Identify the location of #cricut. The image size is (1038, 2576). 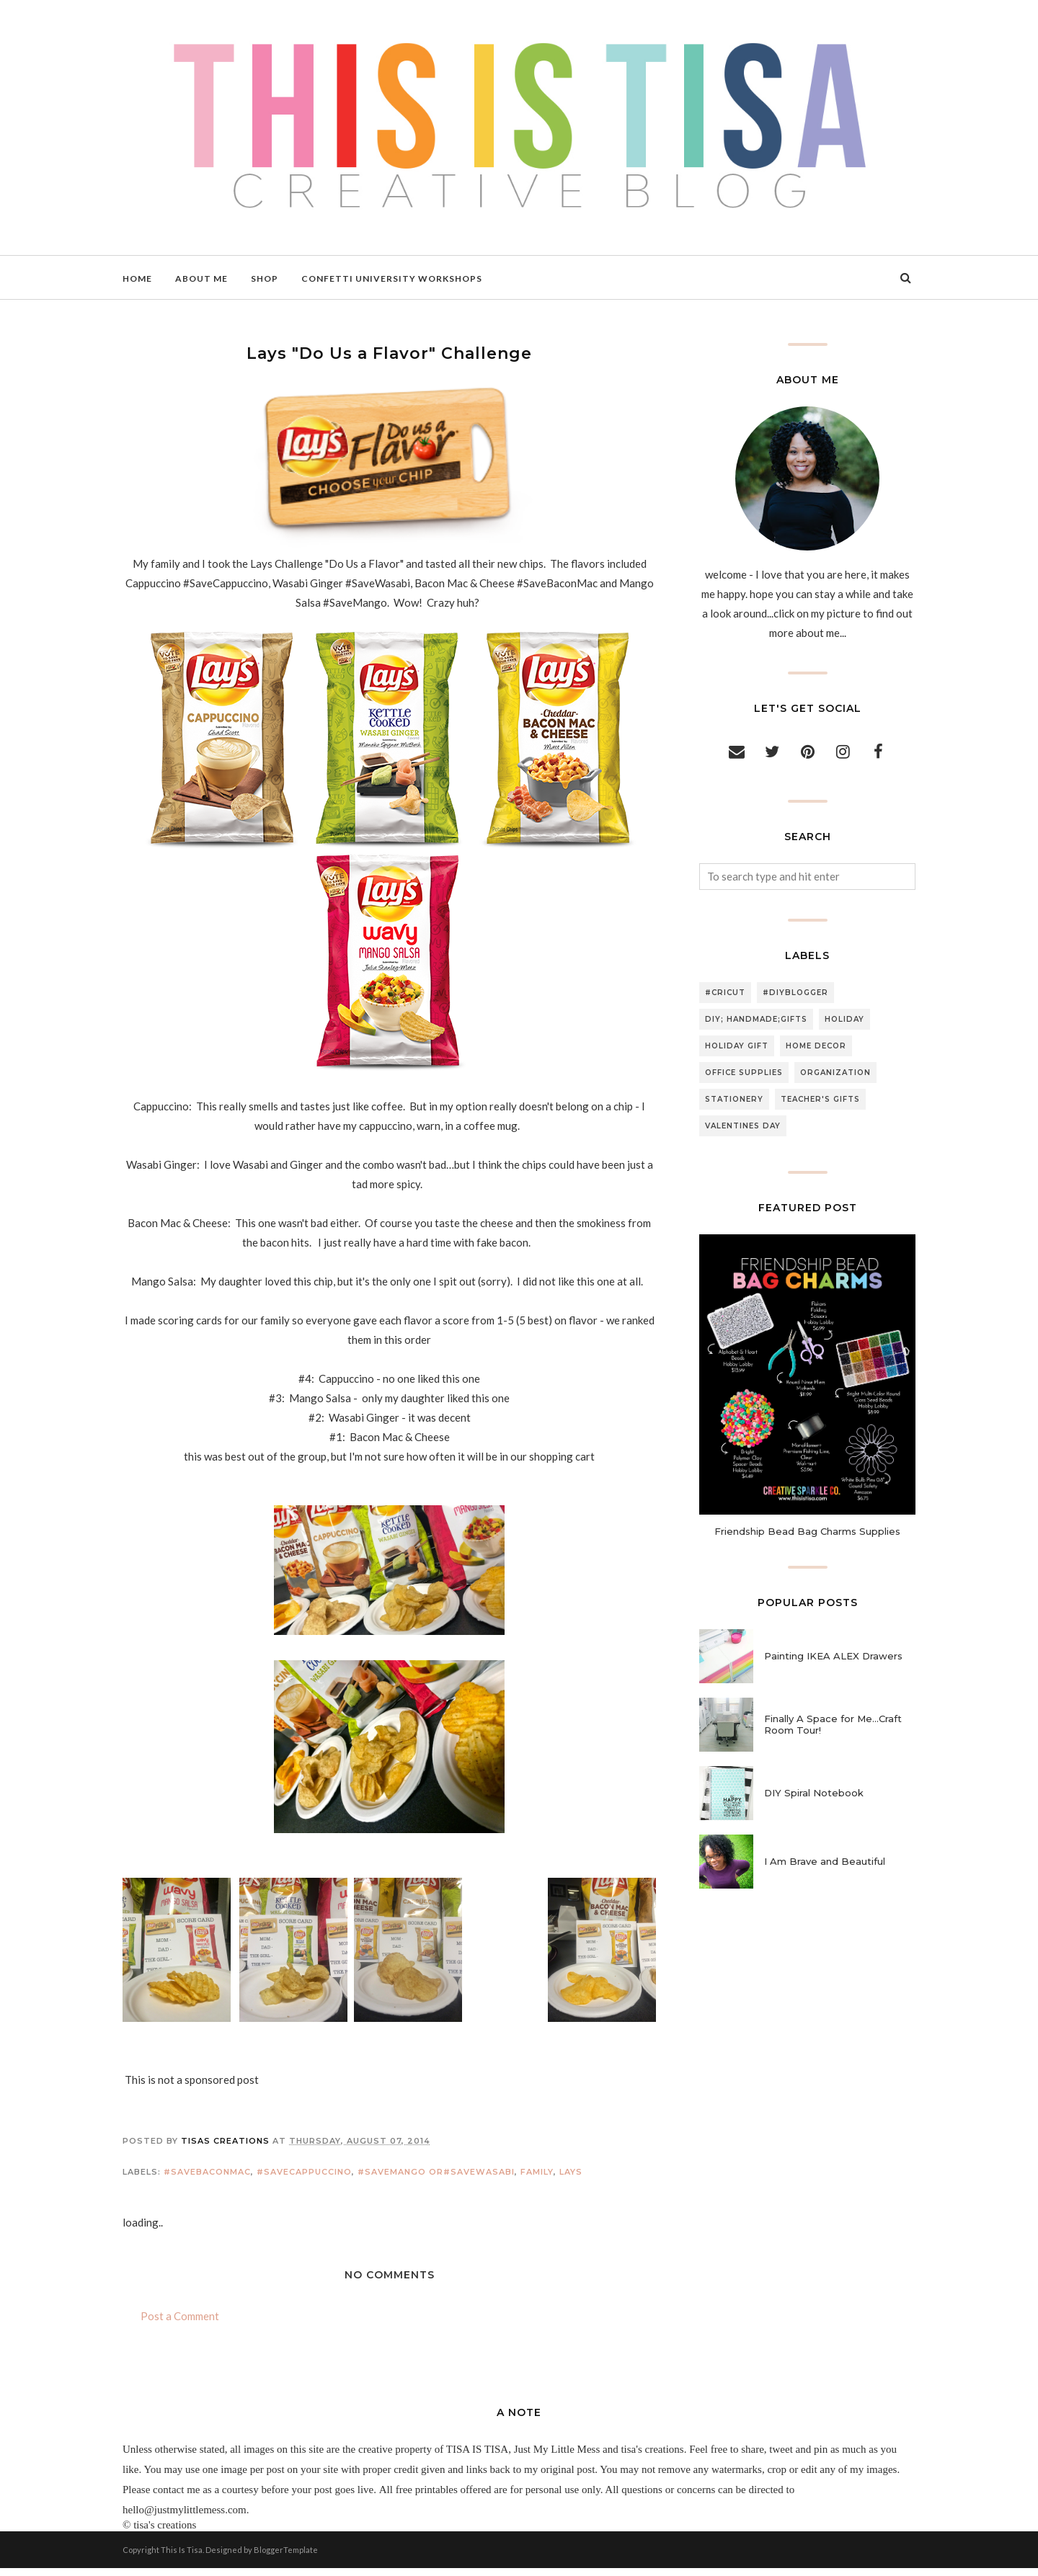
(725, 992).